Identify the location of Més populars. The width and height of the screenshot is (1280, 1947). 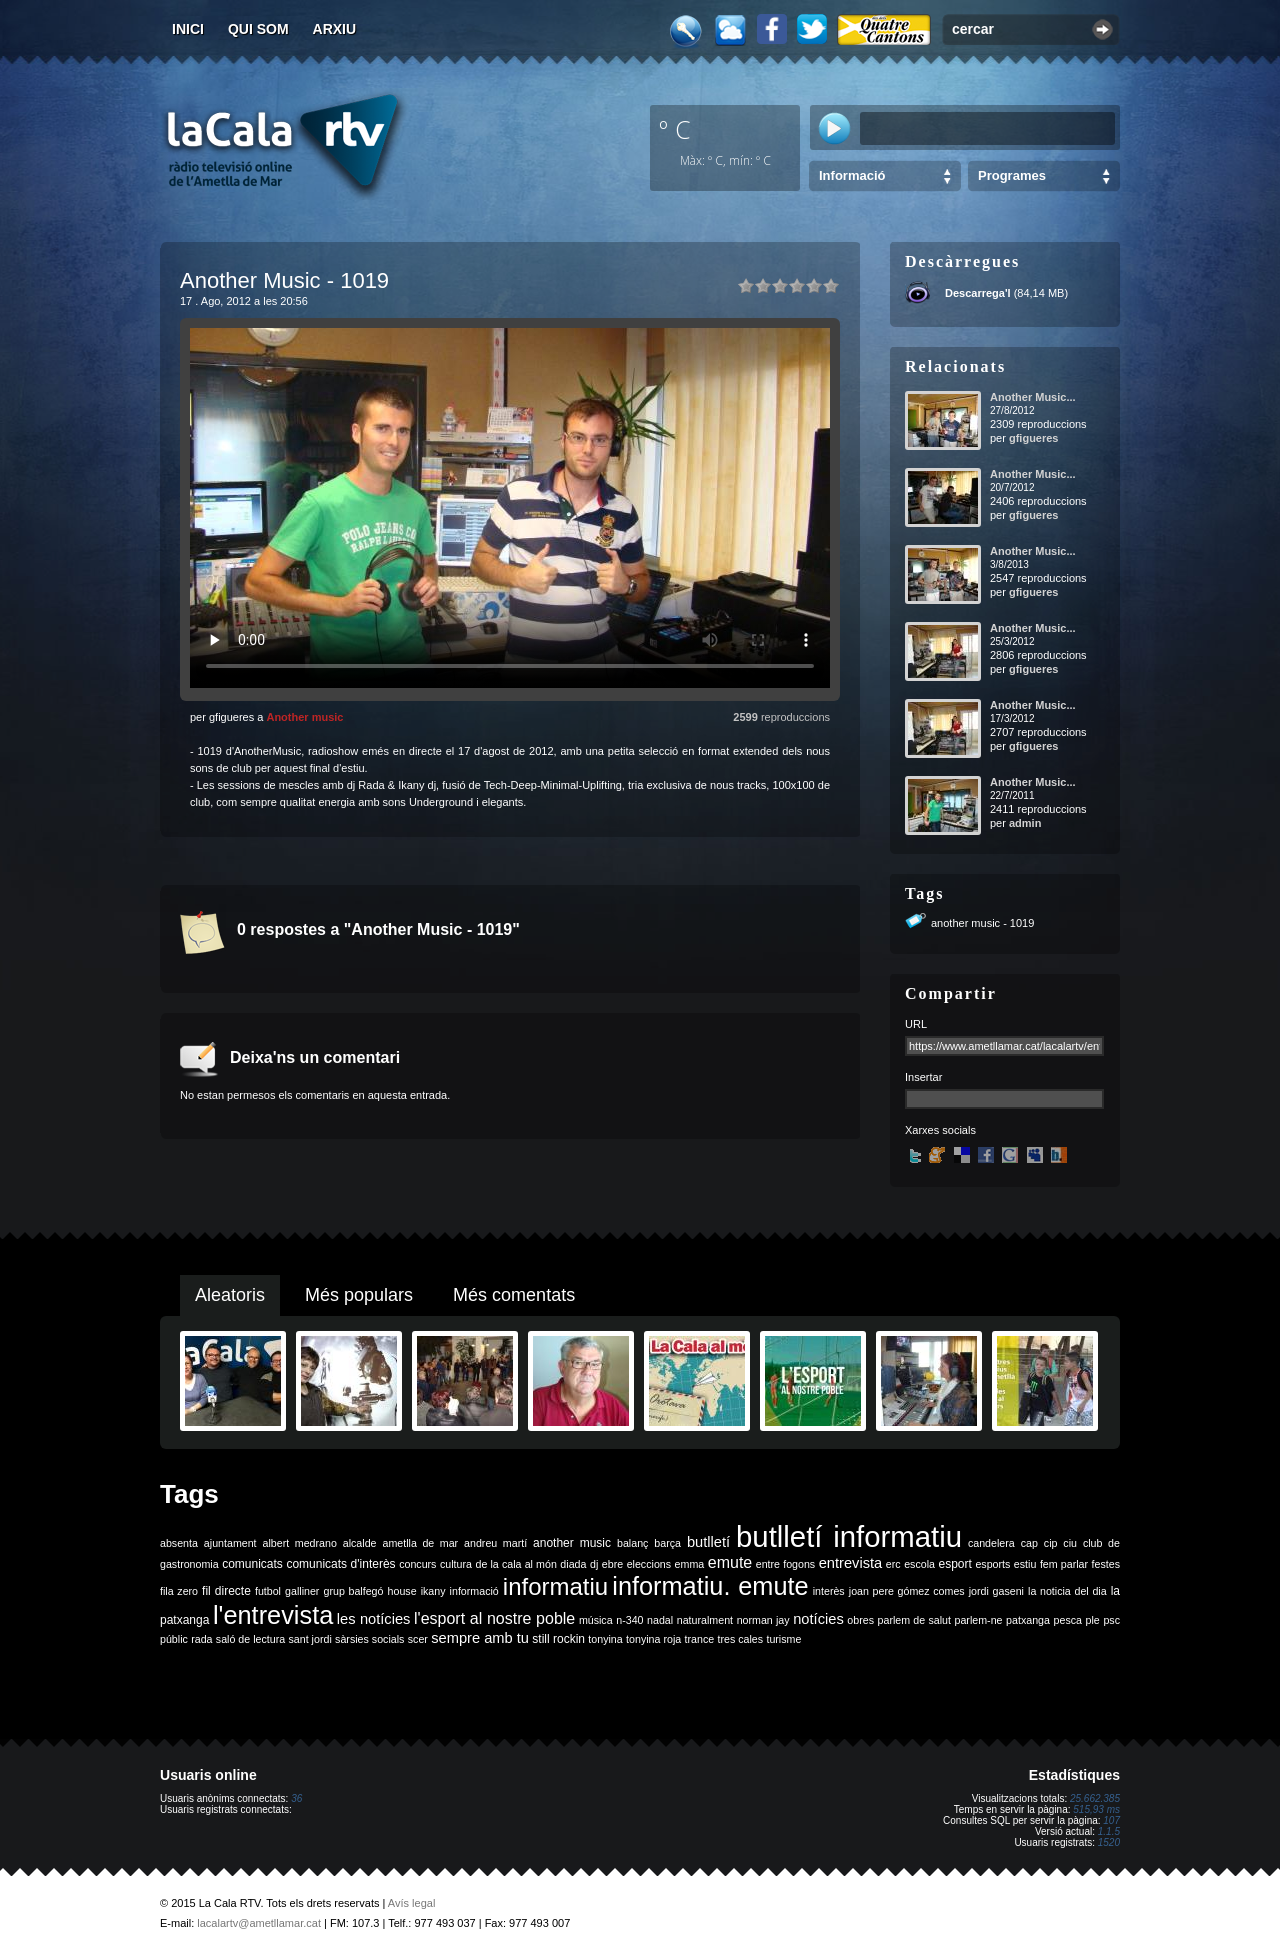
(359, 1295).